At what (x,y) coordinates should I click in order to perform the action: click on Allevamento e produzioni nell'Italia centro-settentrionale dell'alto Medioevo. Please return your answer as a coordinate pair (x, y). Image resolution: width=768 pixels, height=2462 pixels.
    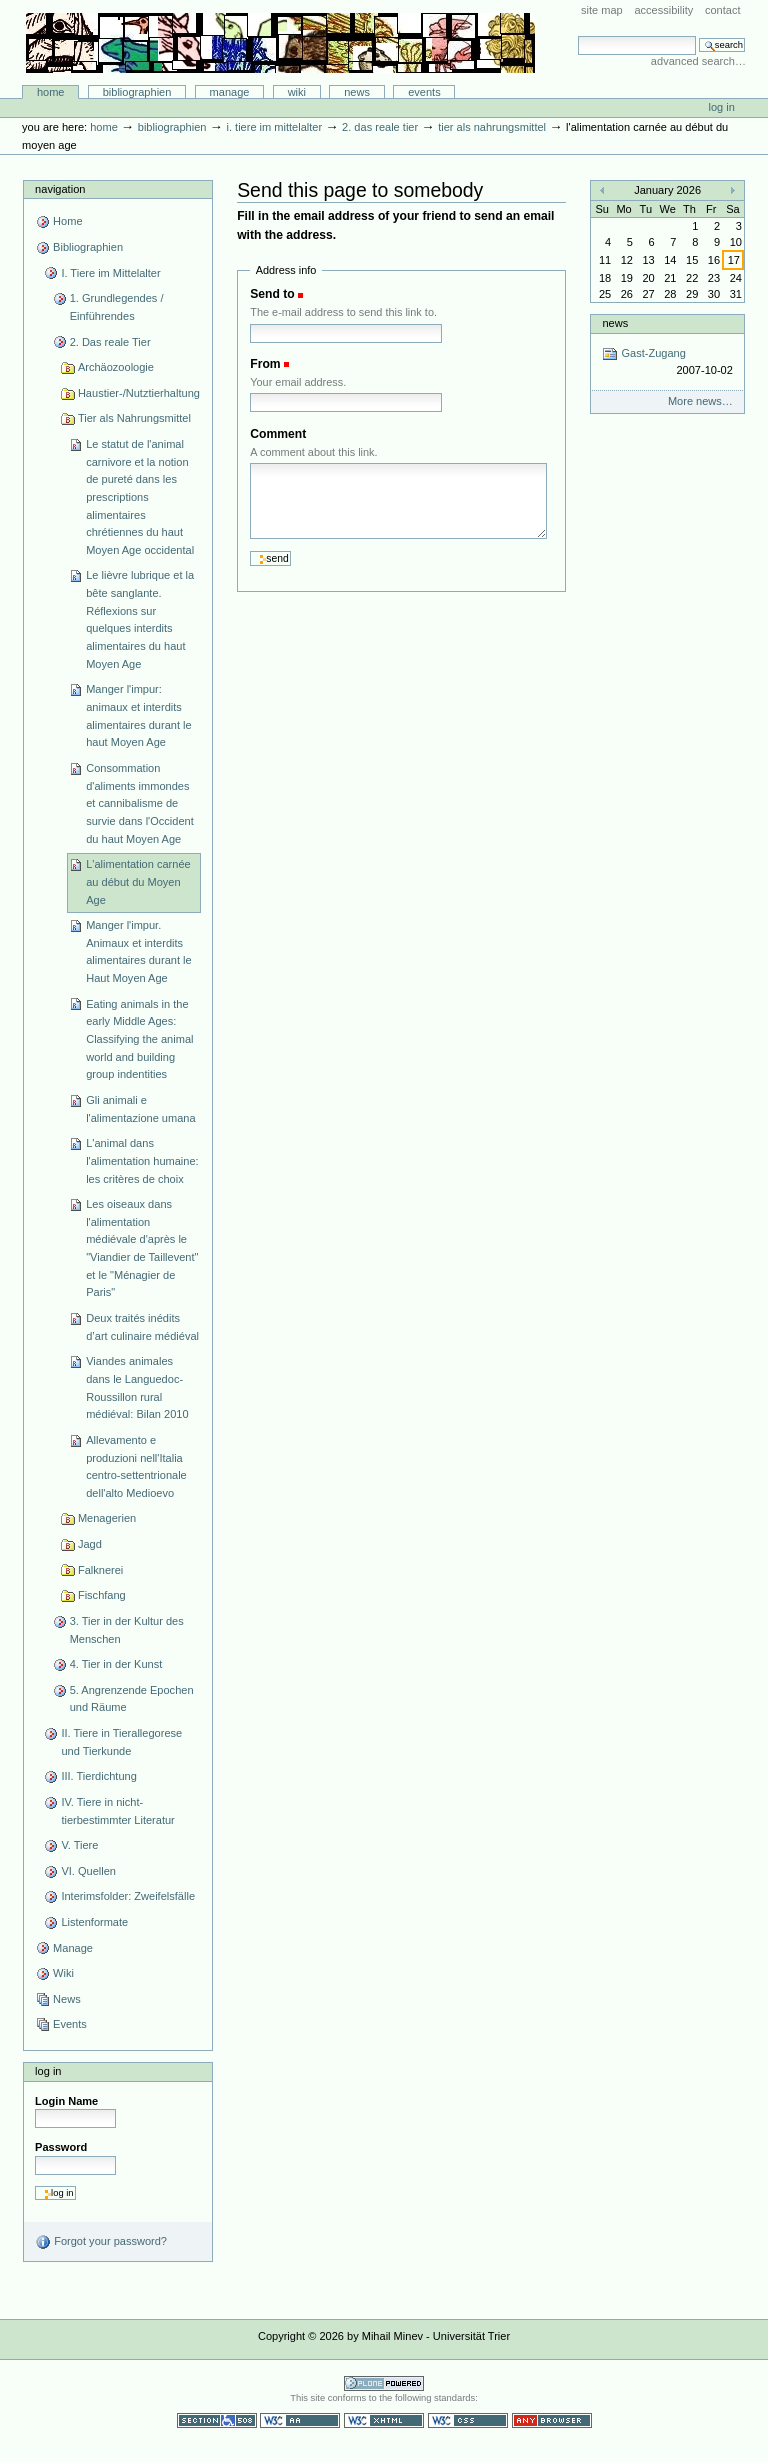
    Looking at the image, I should click on (136, 1466).